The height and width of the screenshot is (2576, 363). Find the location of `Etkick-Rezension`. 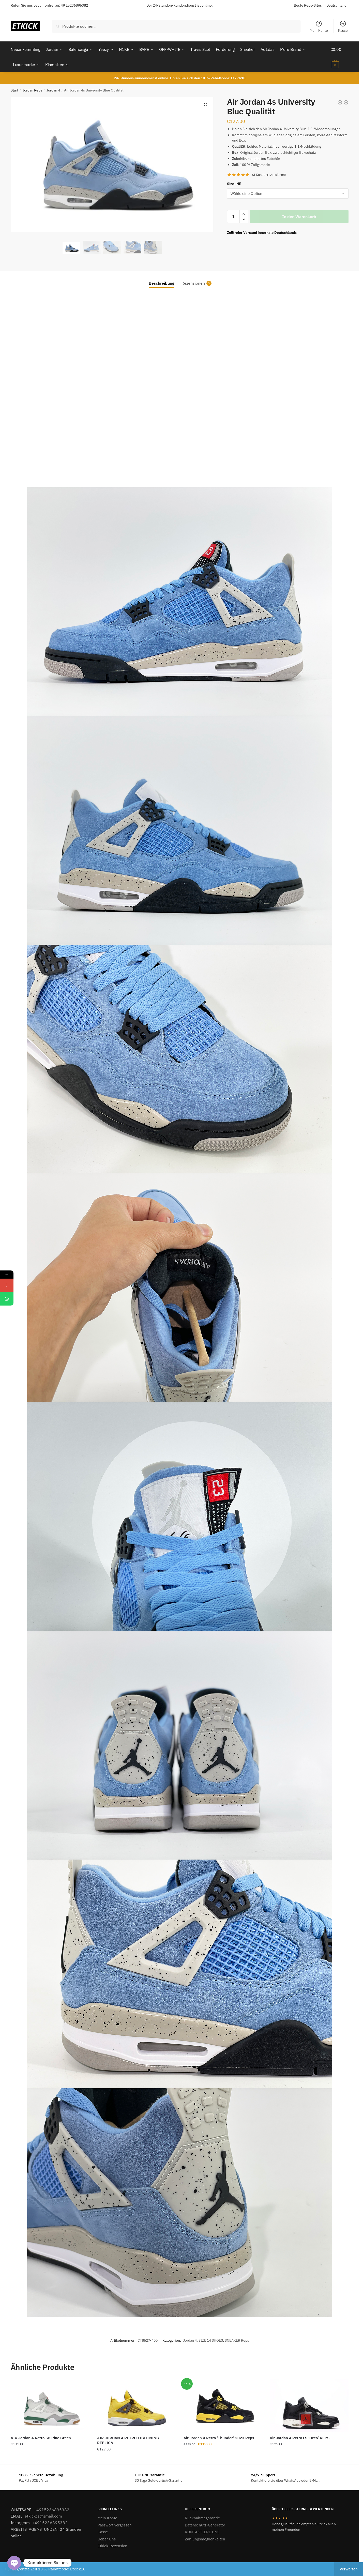

Etkick-Rezension is located at coordinates (112, 2545).